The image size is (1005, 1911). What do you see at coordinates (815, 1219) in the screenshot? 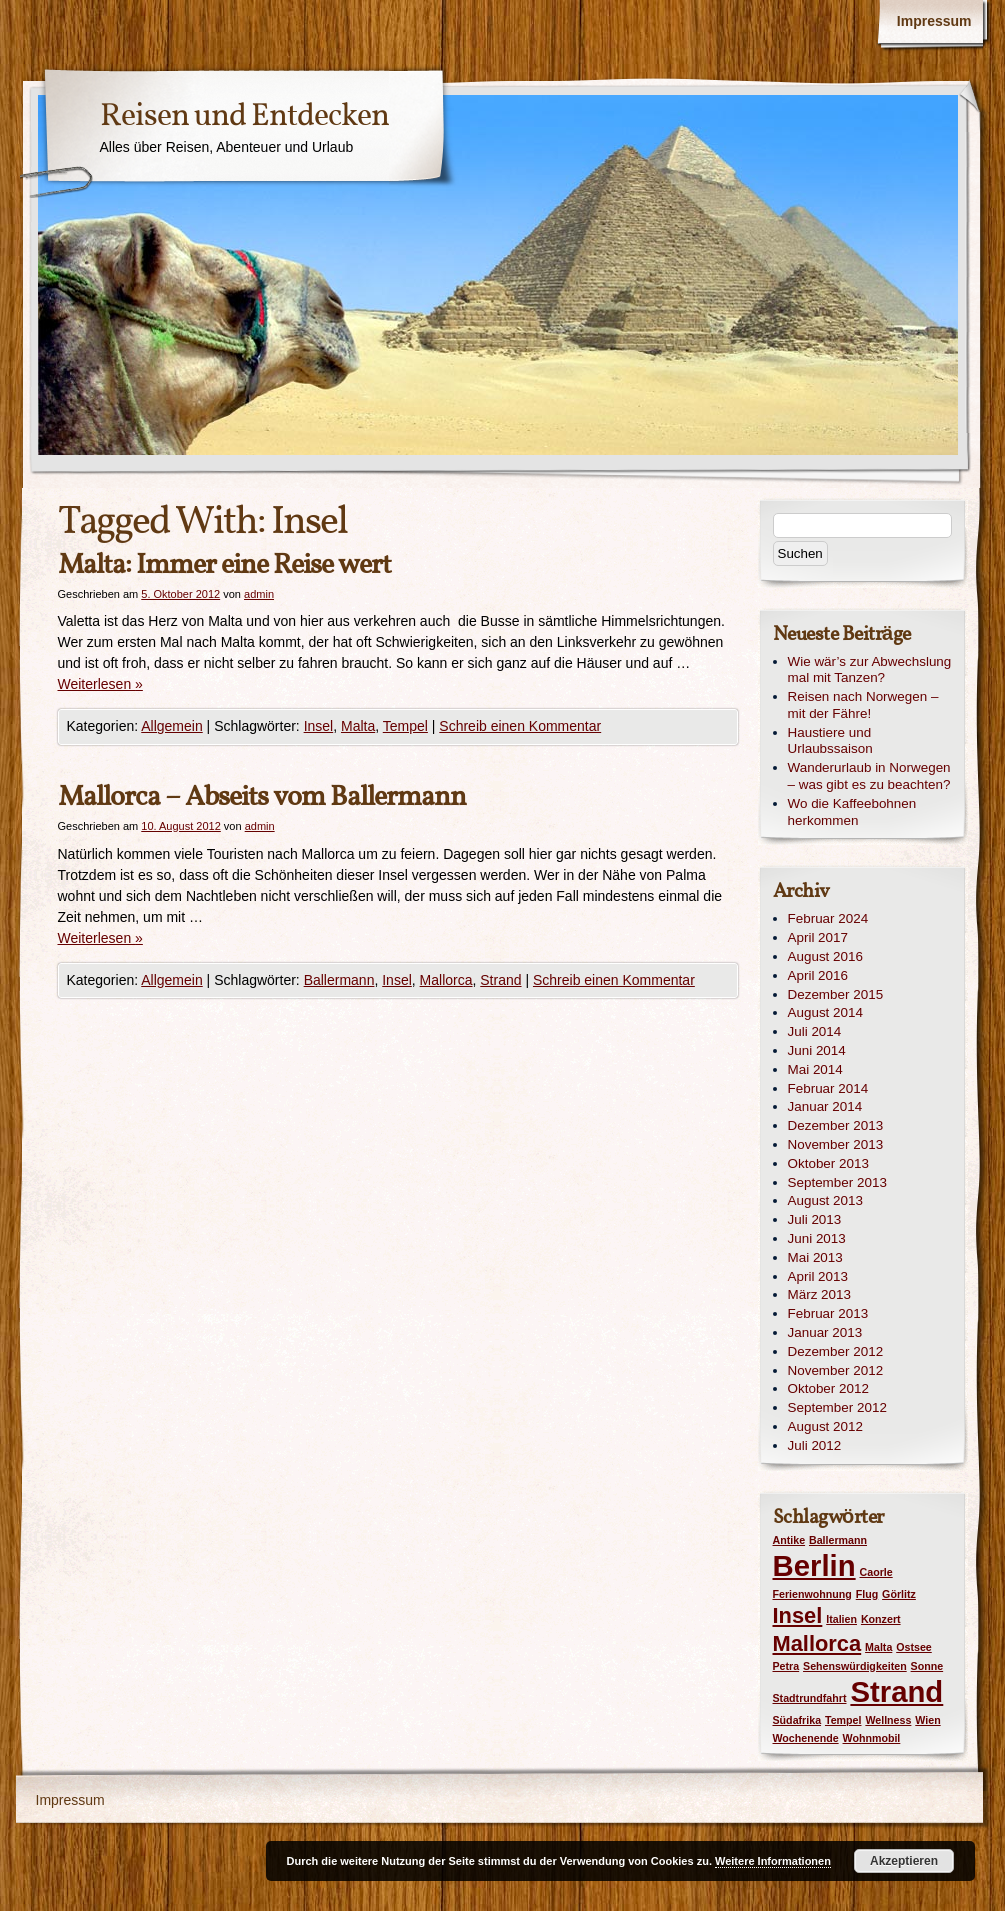
I see `Juli 2013` at bounding box center [815, 1219].